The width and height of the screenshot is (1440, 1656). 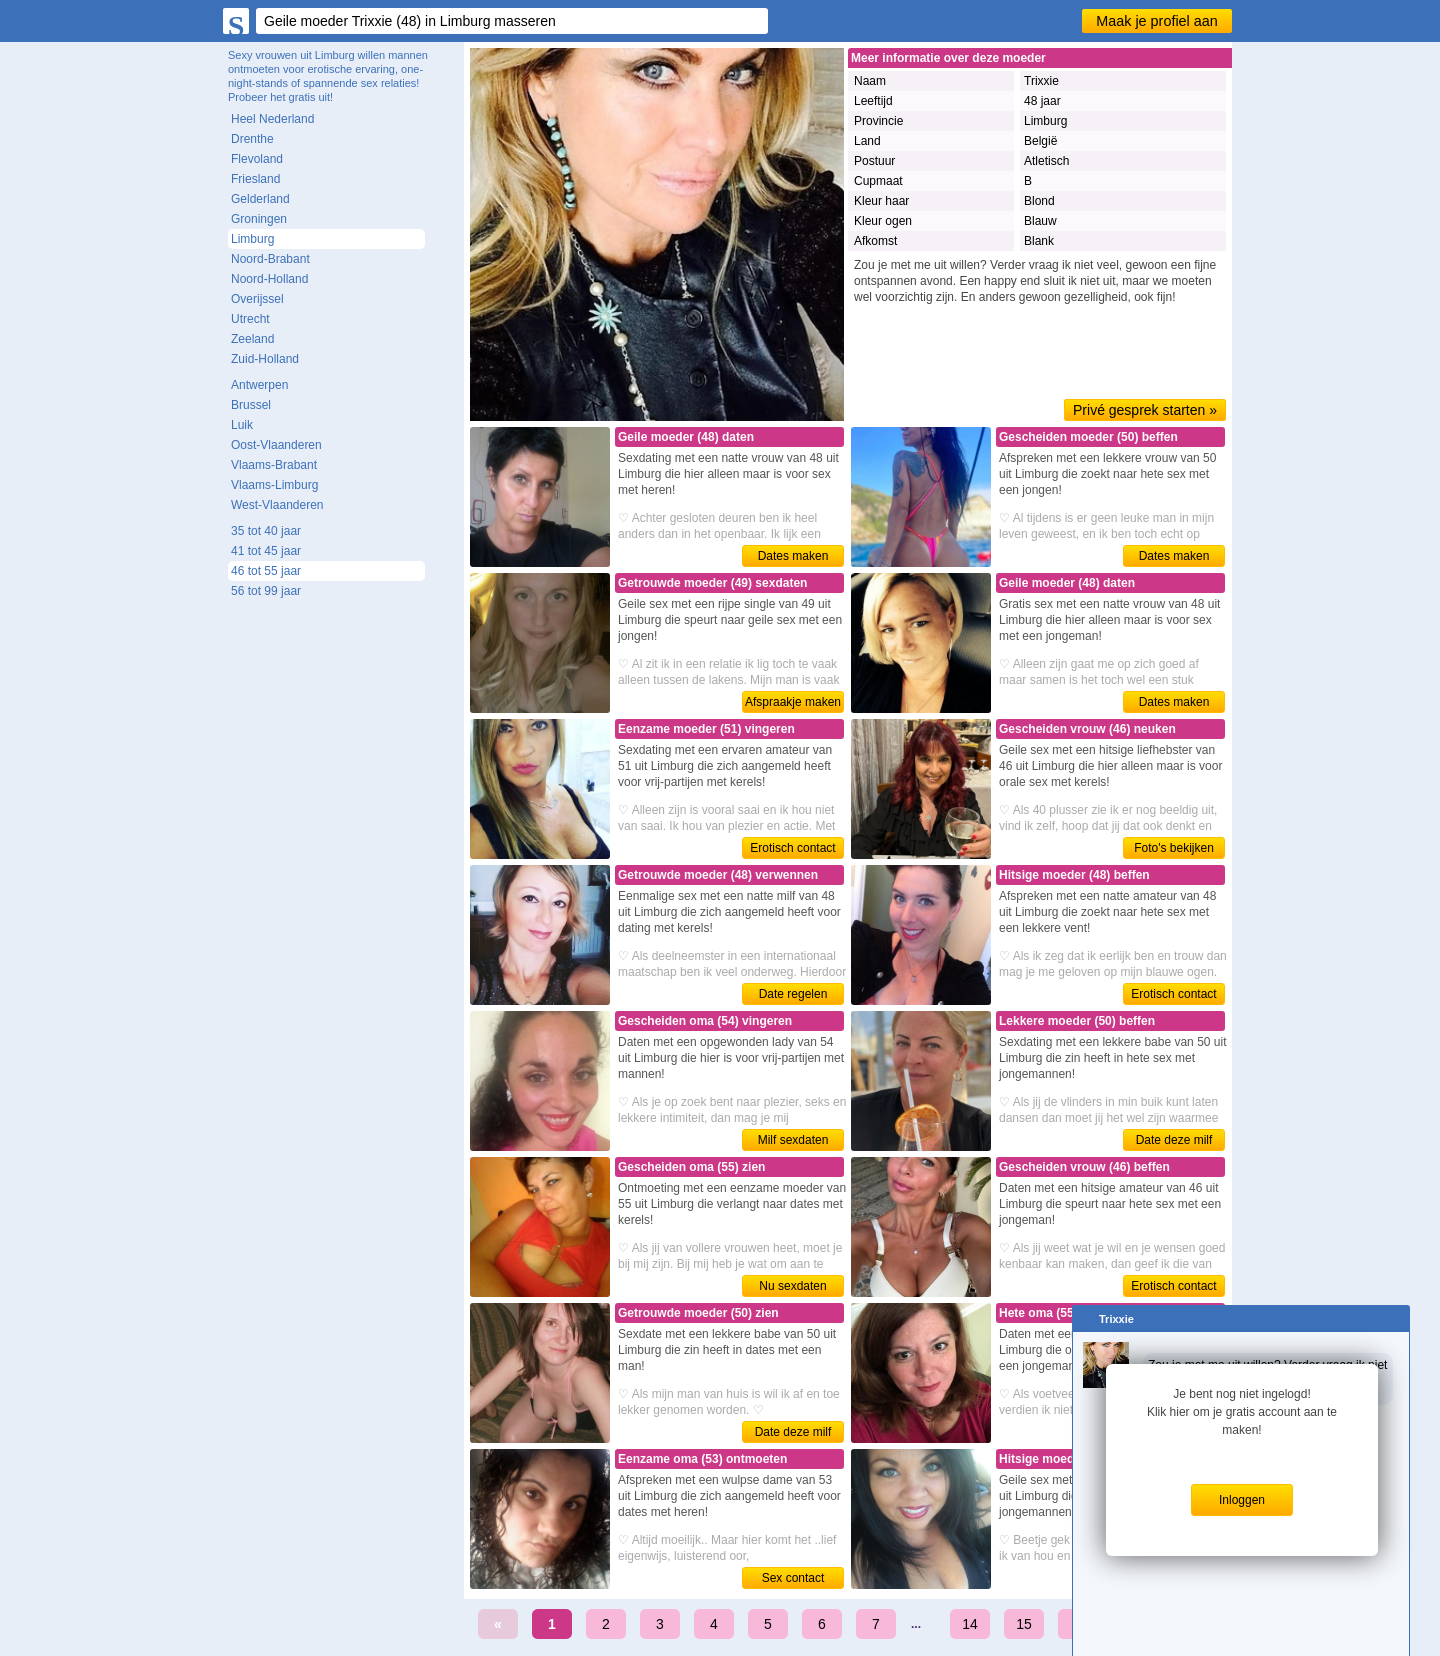 I want to click on Milf sexdaten, so click(x=793, y=1140).